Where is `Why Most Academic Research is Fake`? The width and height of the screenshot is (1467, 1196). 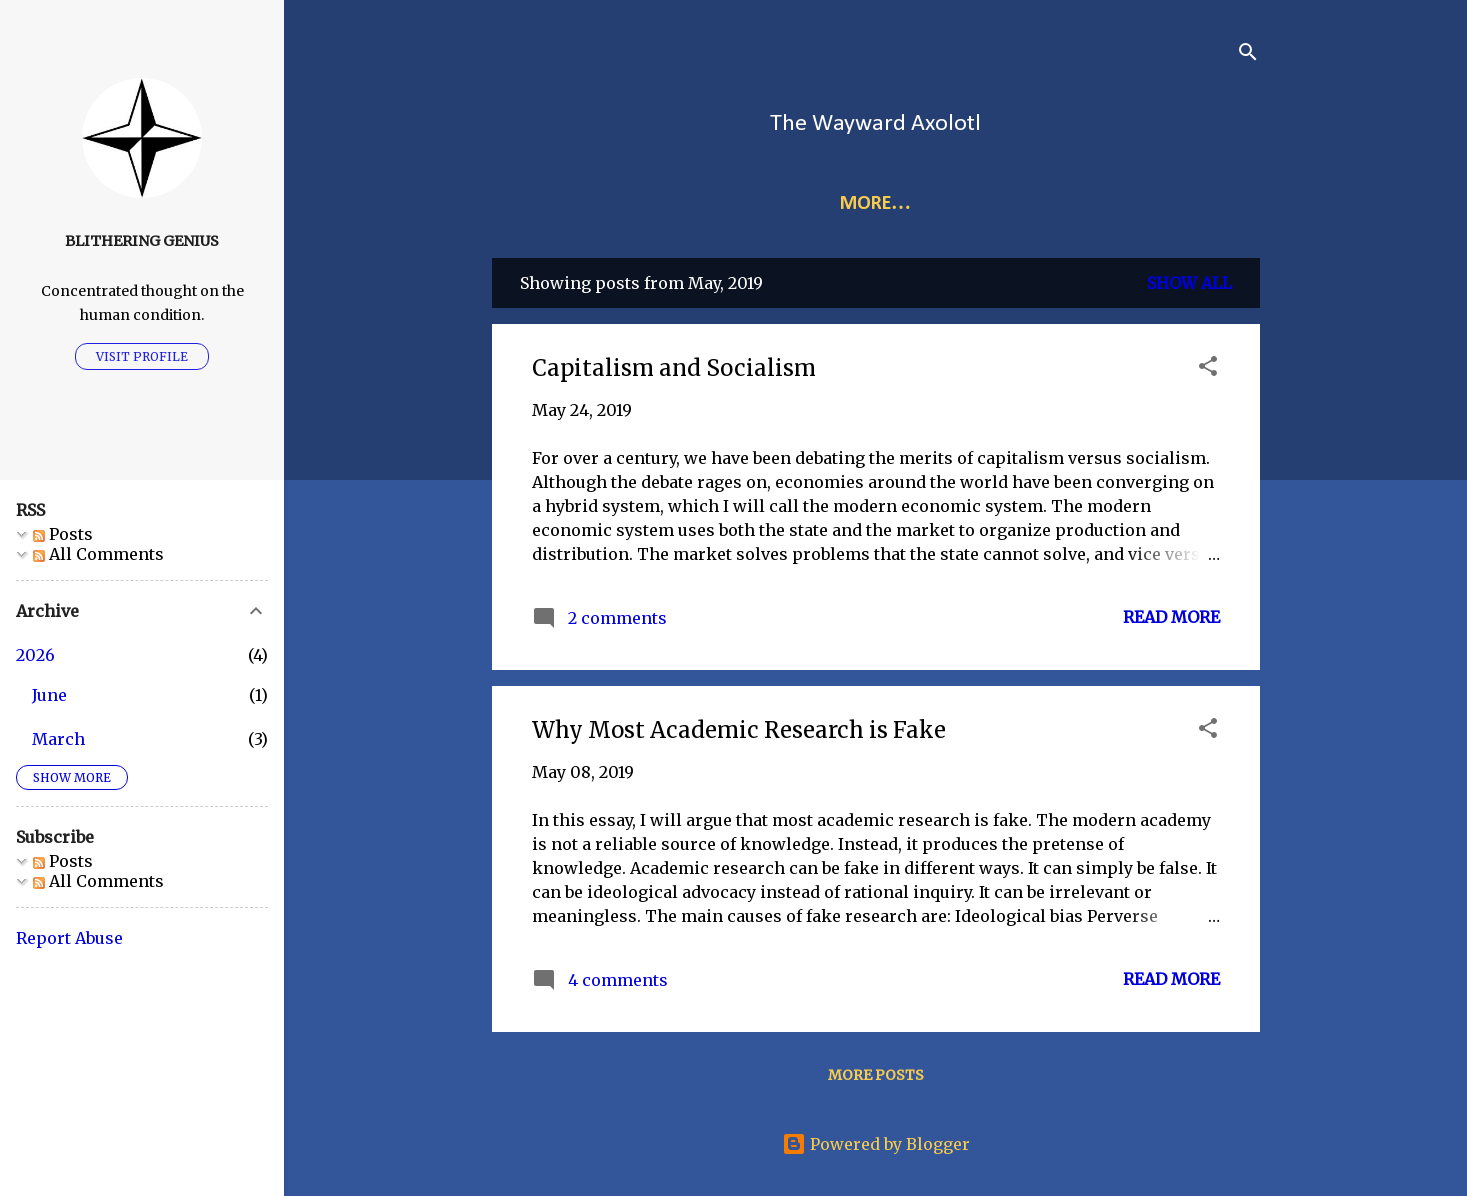 Why Most Academic Research is Fake is located at coordinates (739, 730).